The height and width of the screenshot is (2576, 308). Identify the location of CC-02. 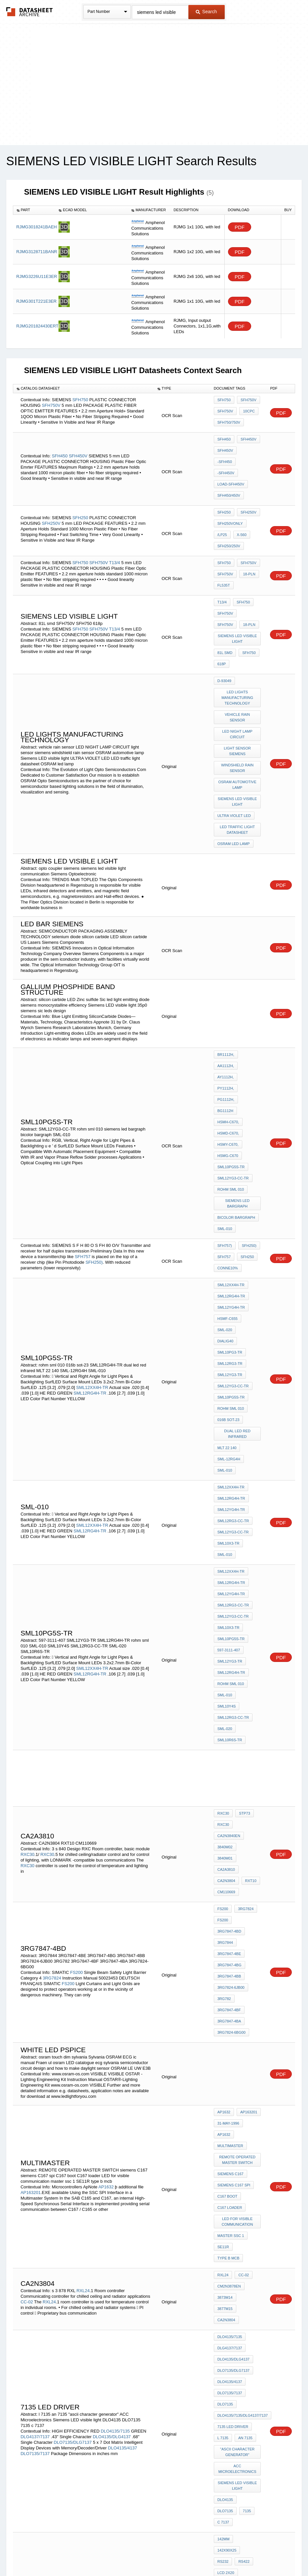
(26, 1965).